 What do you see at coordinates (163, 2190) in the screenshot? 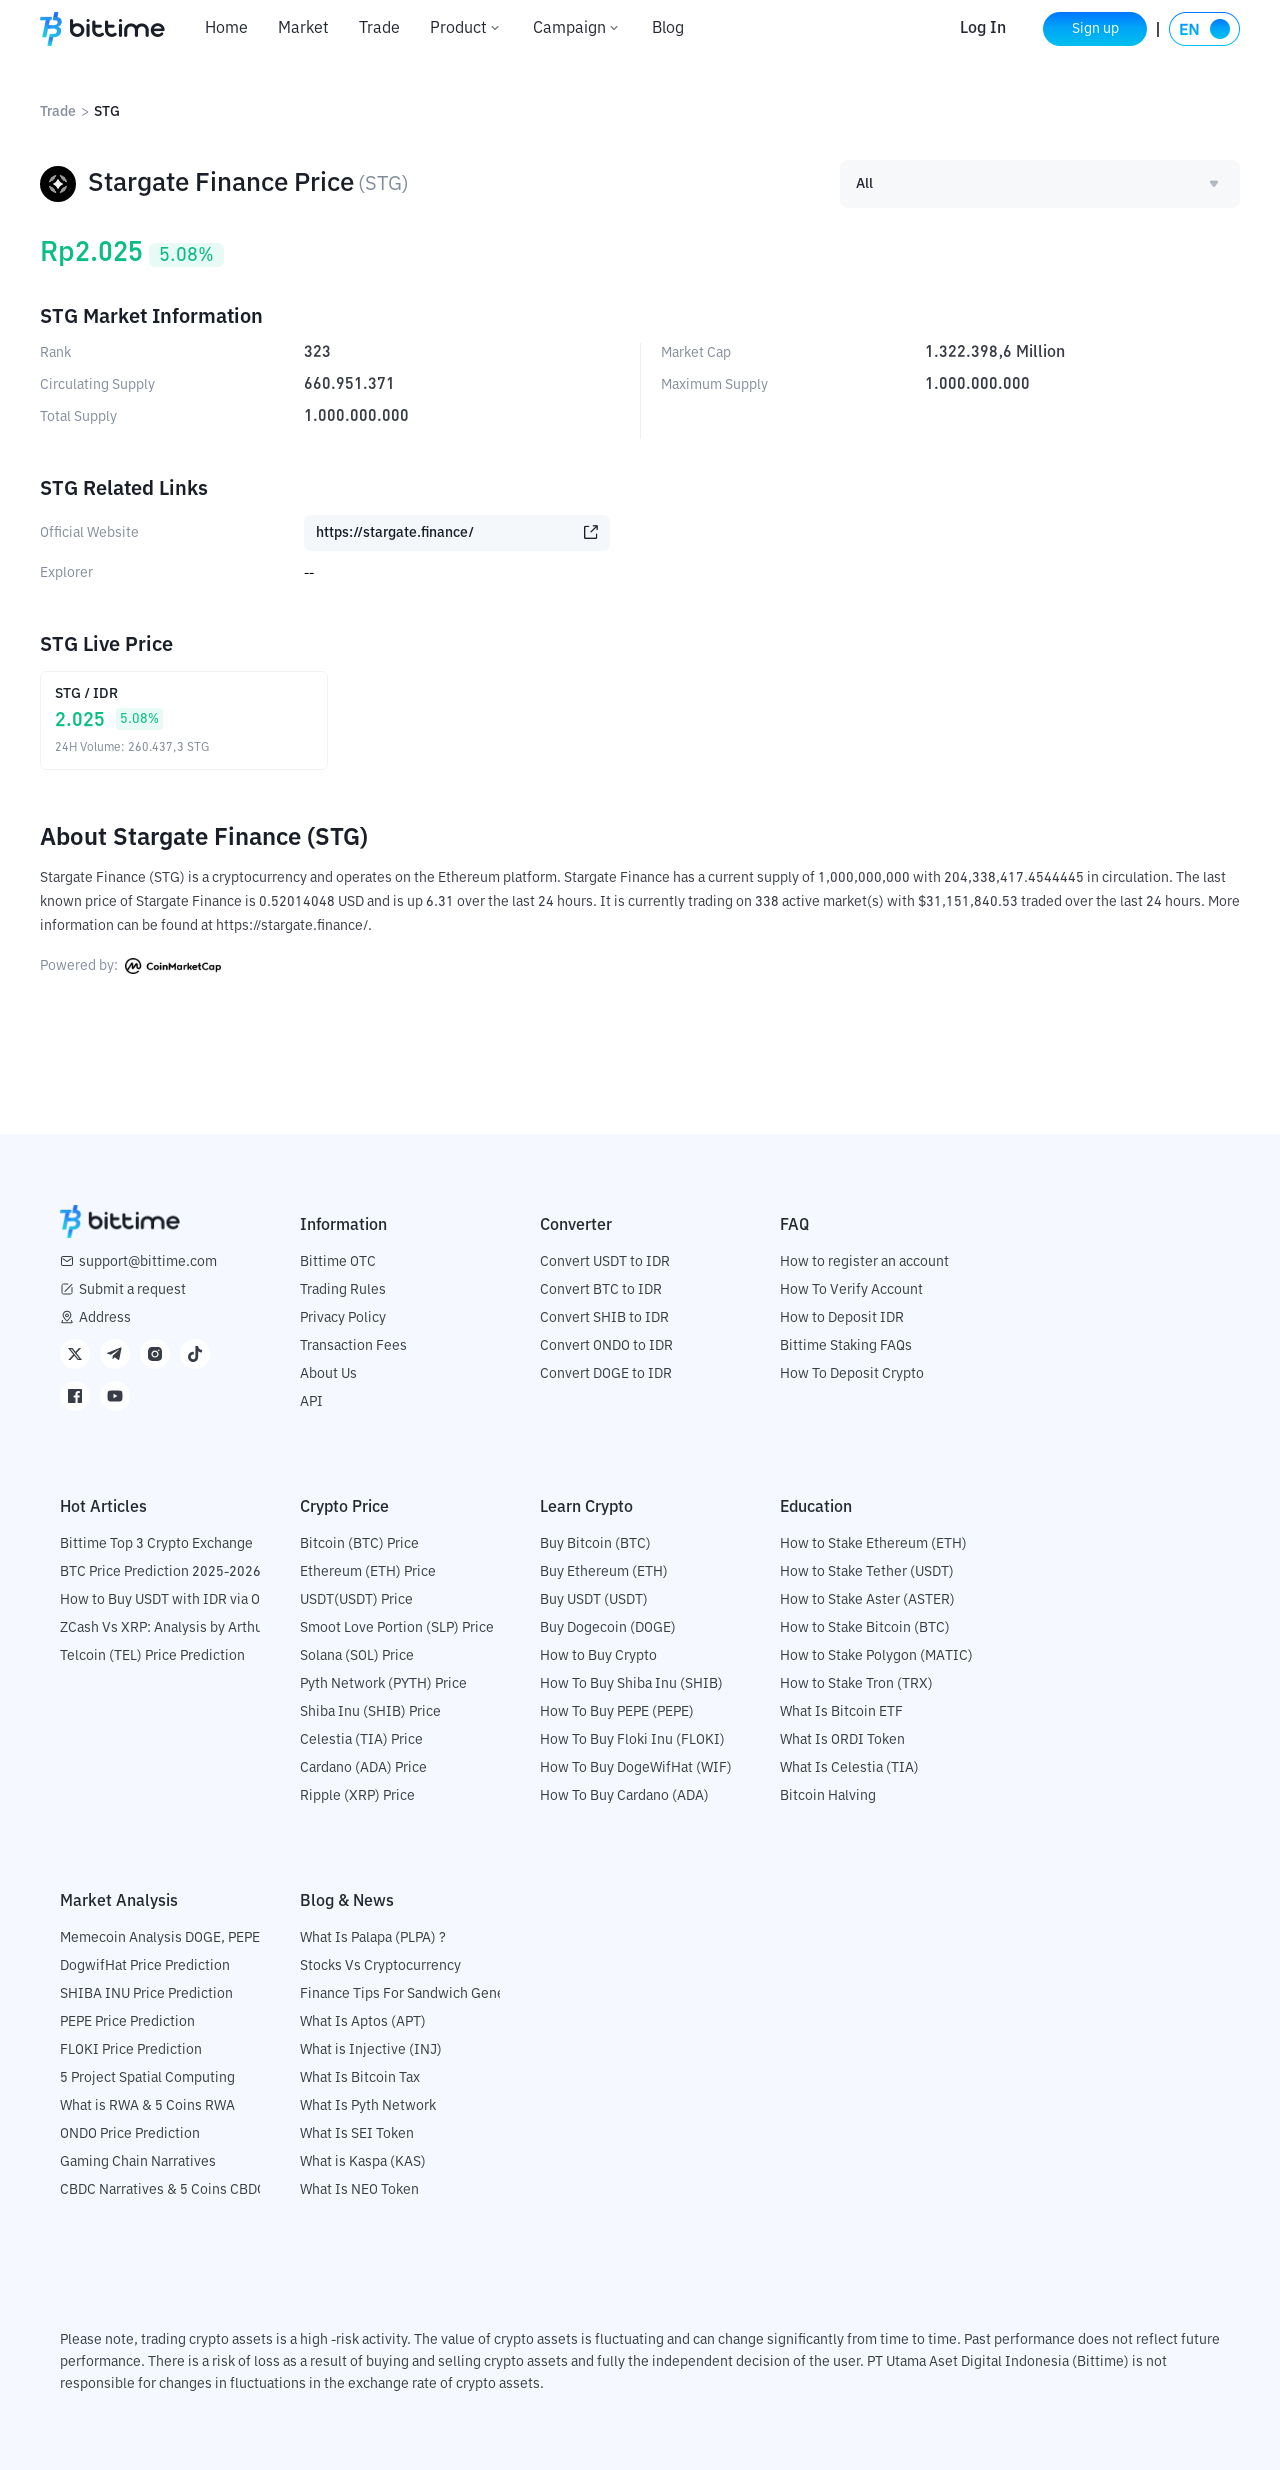
I see `CBDC Narratives & 5 Coins CBDC` at bounding box center [163, 2190].